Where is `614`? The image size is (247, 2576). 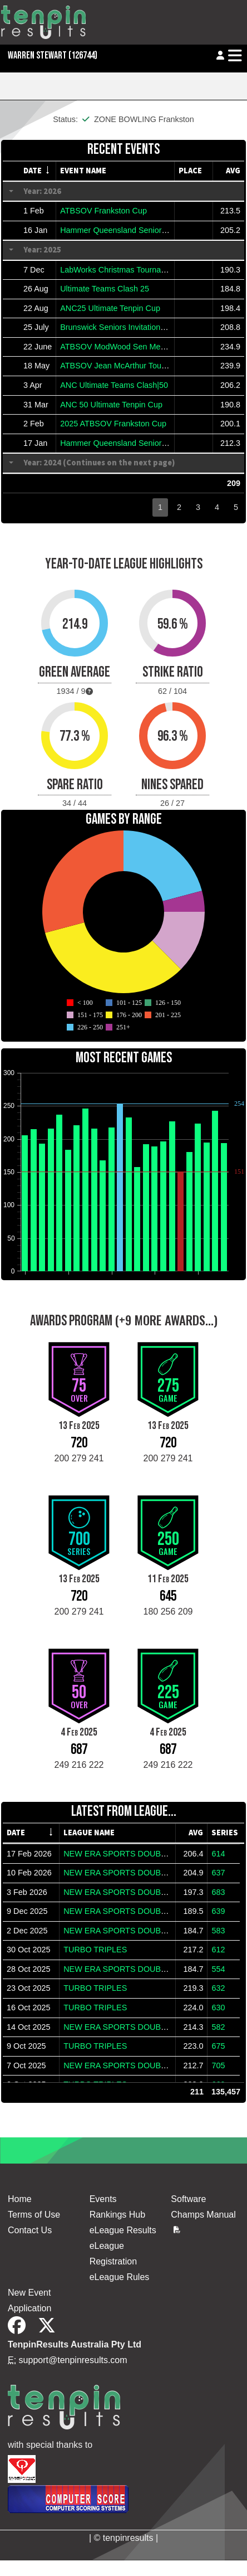
614 is located at coordinates (218, 1853).